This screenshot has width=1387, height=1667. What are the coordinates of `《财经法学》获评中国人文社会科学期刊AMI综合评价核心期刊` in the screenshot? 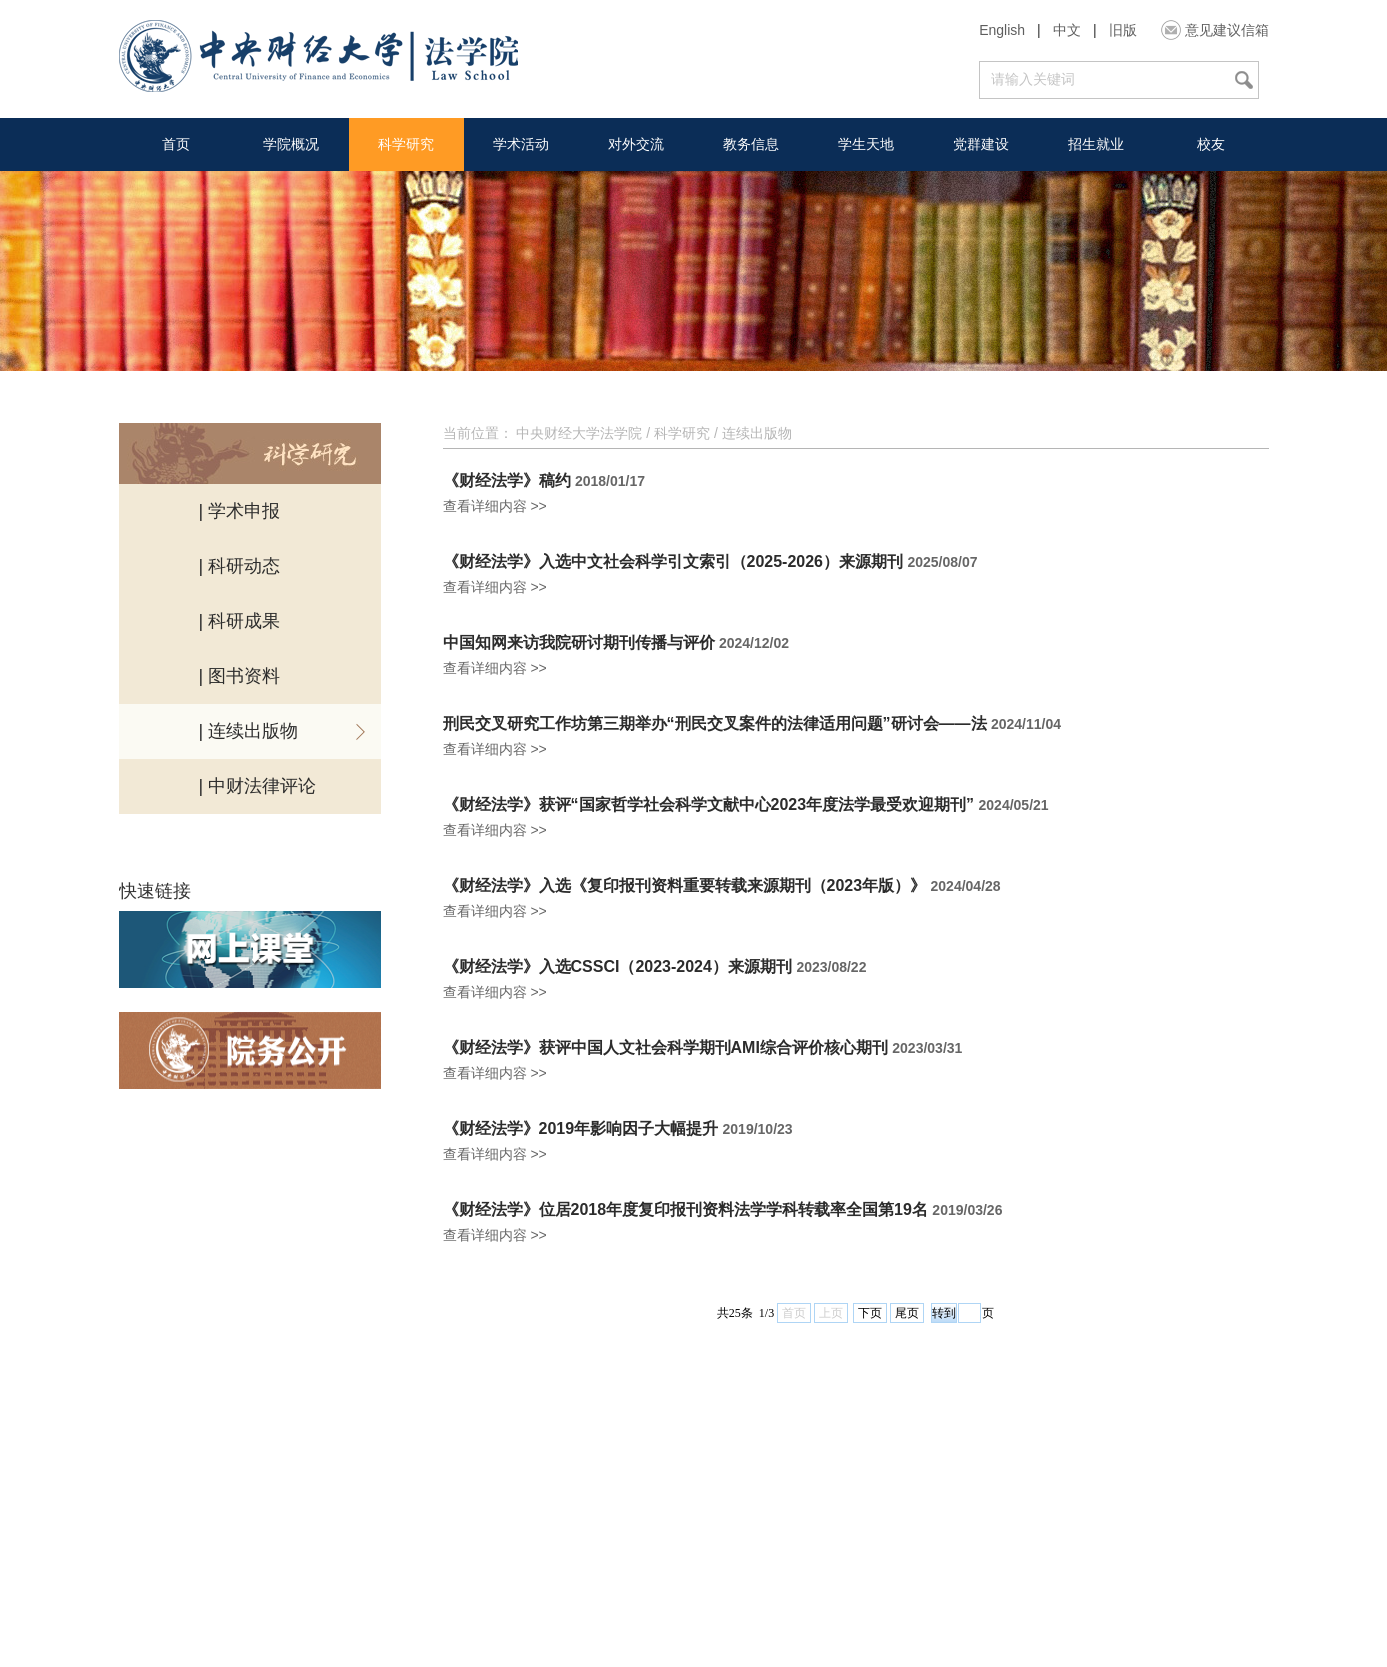 It's located at (665, 1048).